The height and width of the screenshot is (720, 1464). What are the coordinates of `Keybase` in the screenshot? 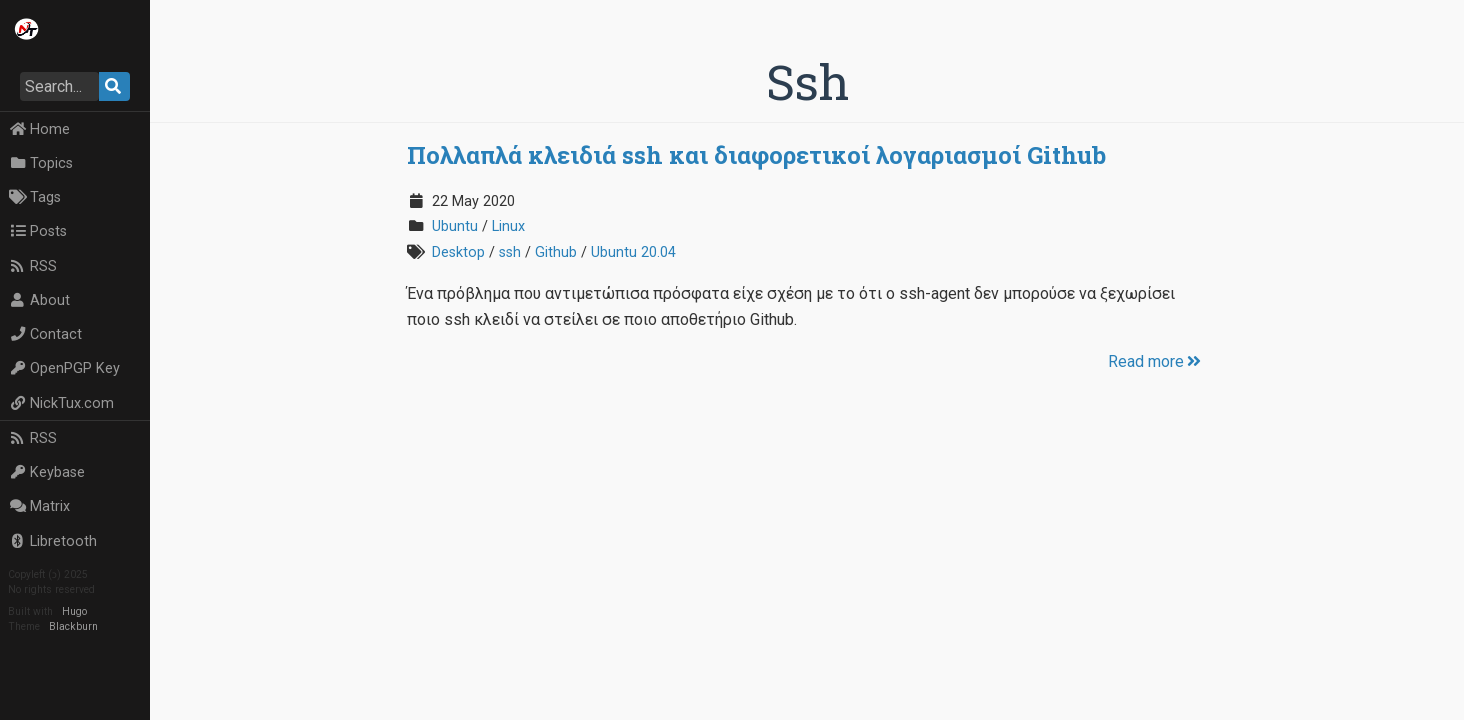 It's located at (47, 472).